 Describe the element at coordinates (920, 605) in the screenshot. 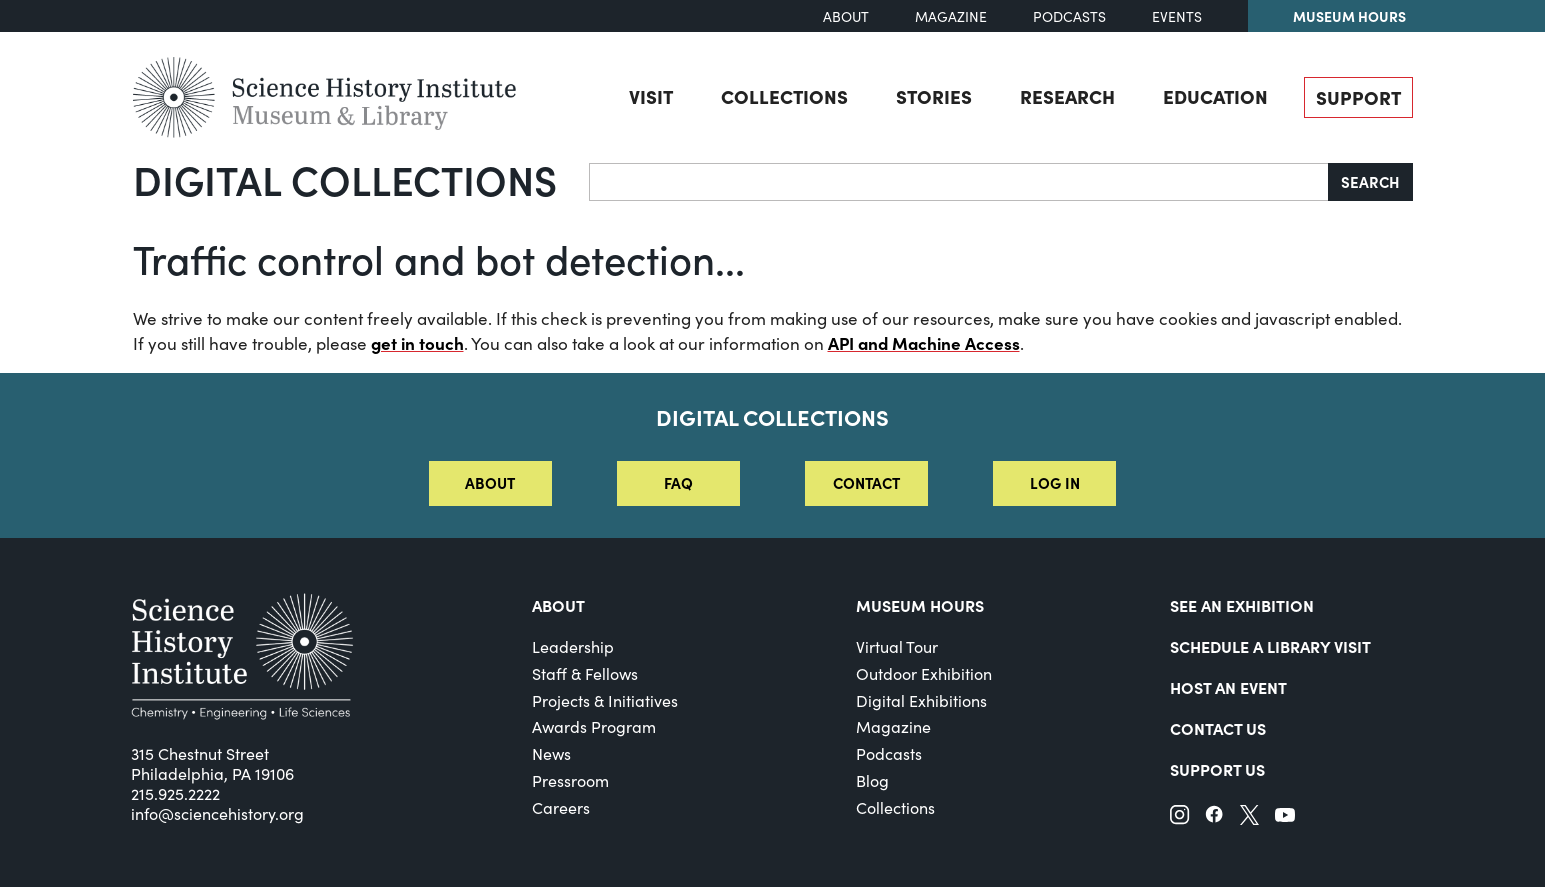

I see `MUSEUM HOURS` at that location.